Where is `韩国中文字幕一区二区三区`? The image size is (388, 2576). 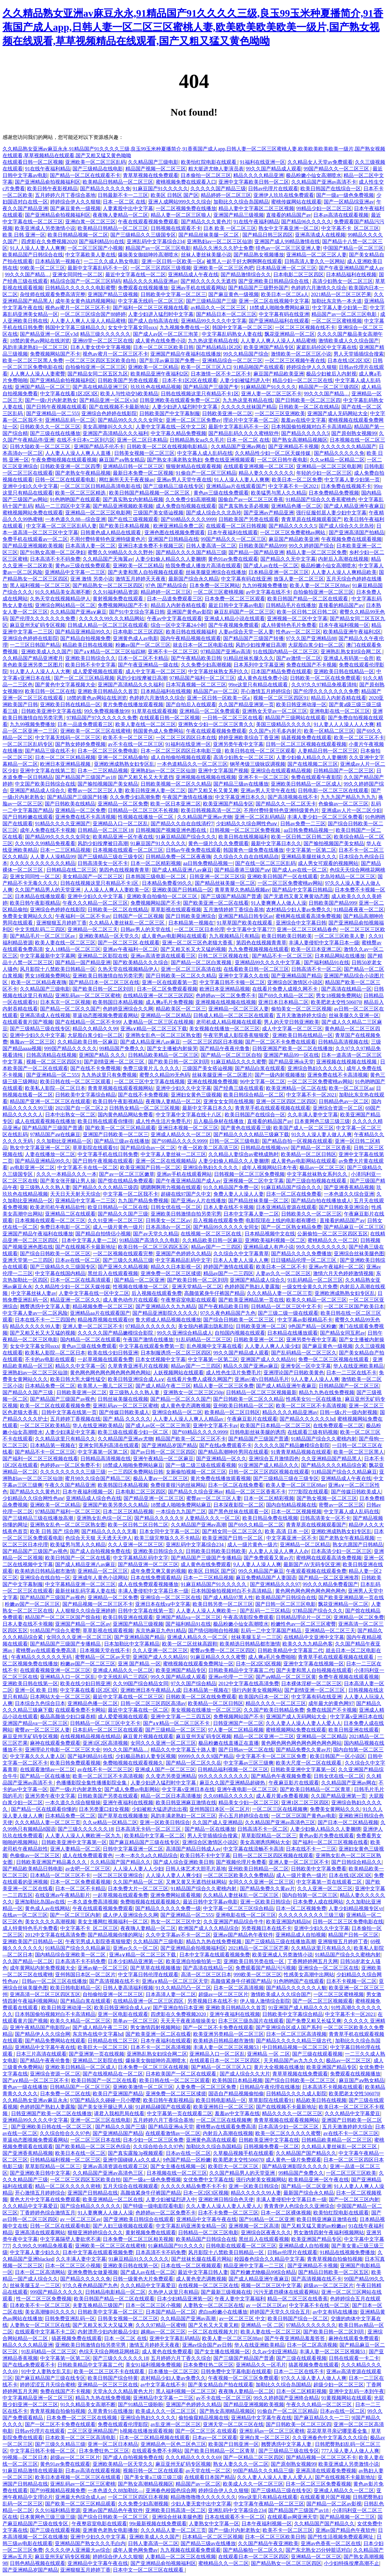
韩国中文字幕一区二区三区 is located at coordinates (242, 327).